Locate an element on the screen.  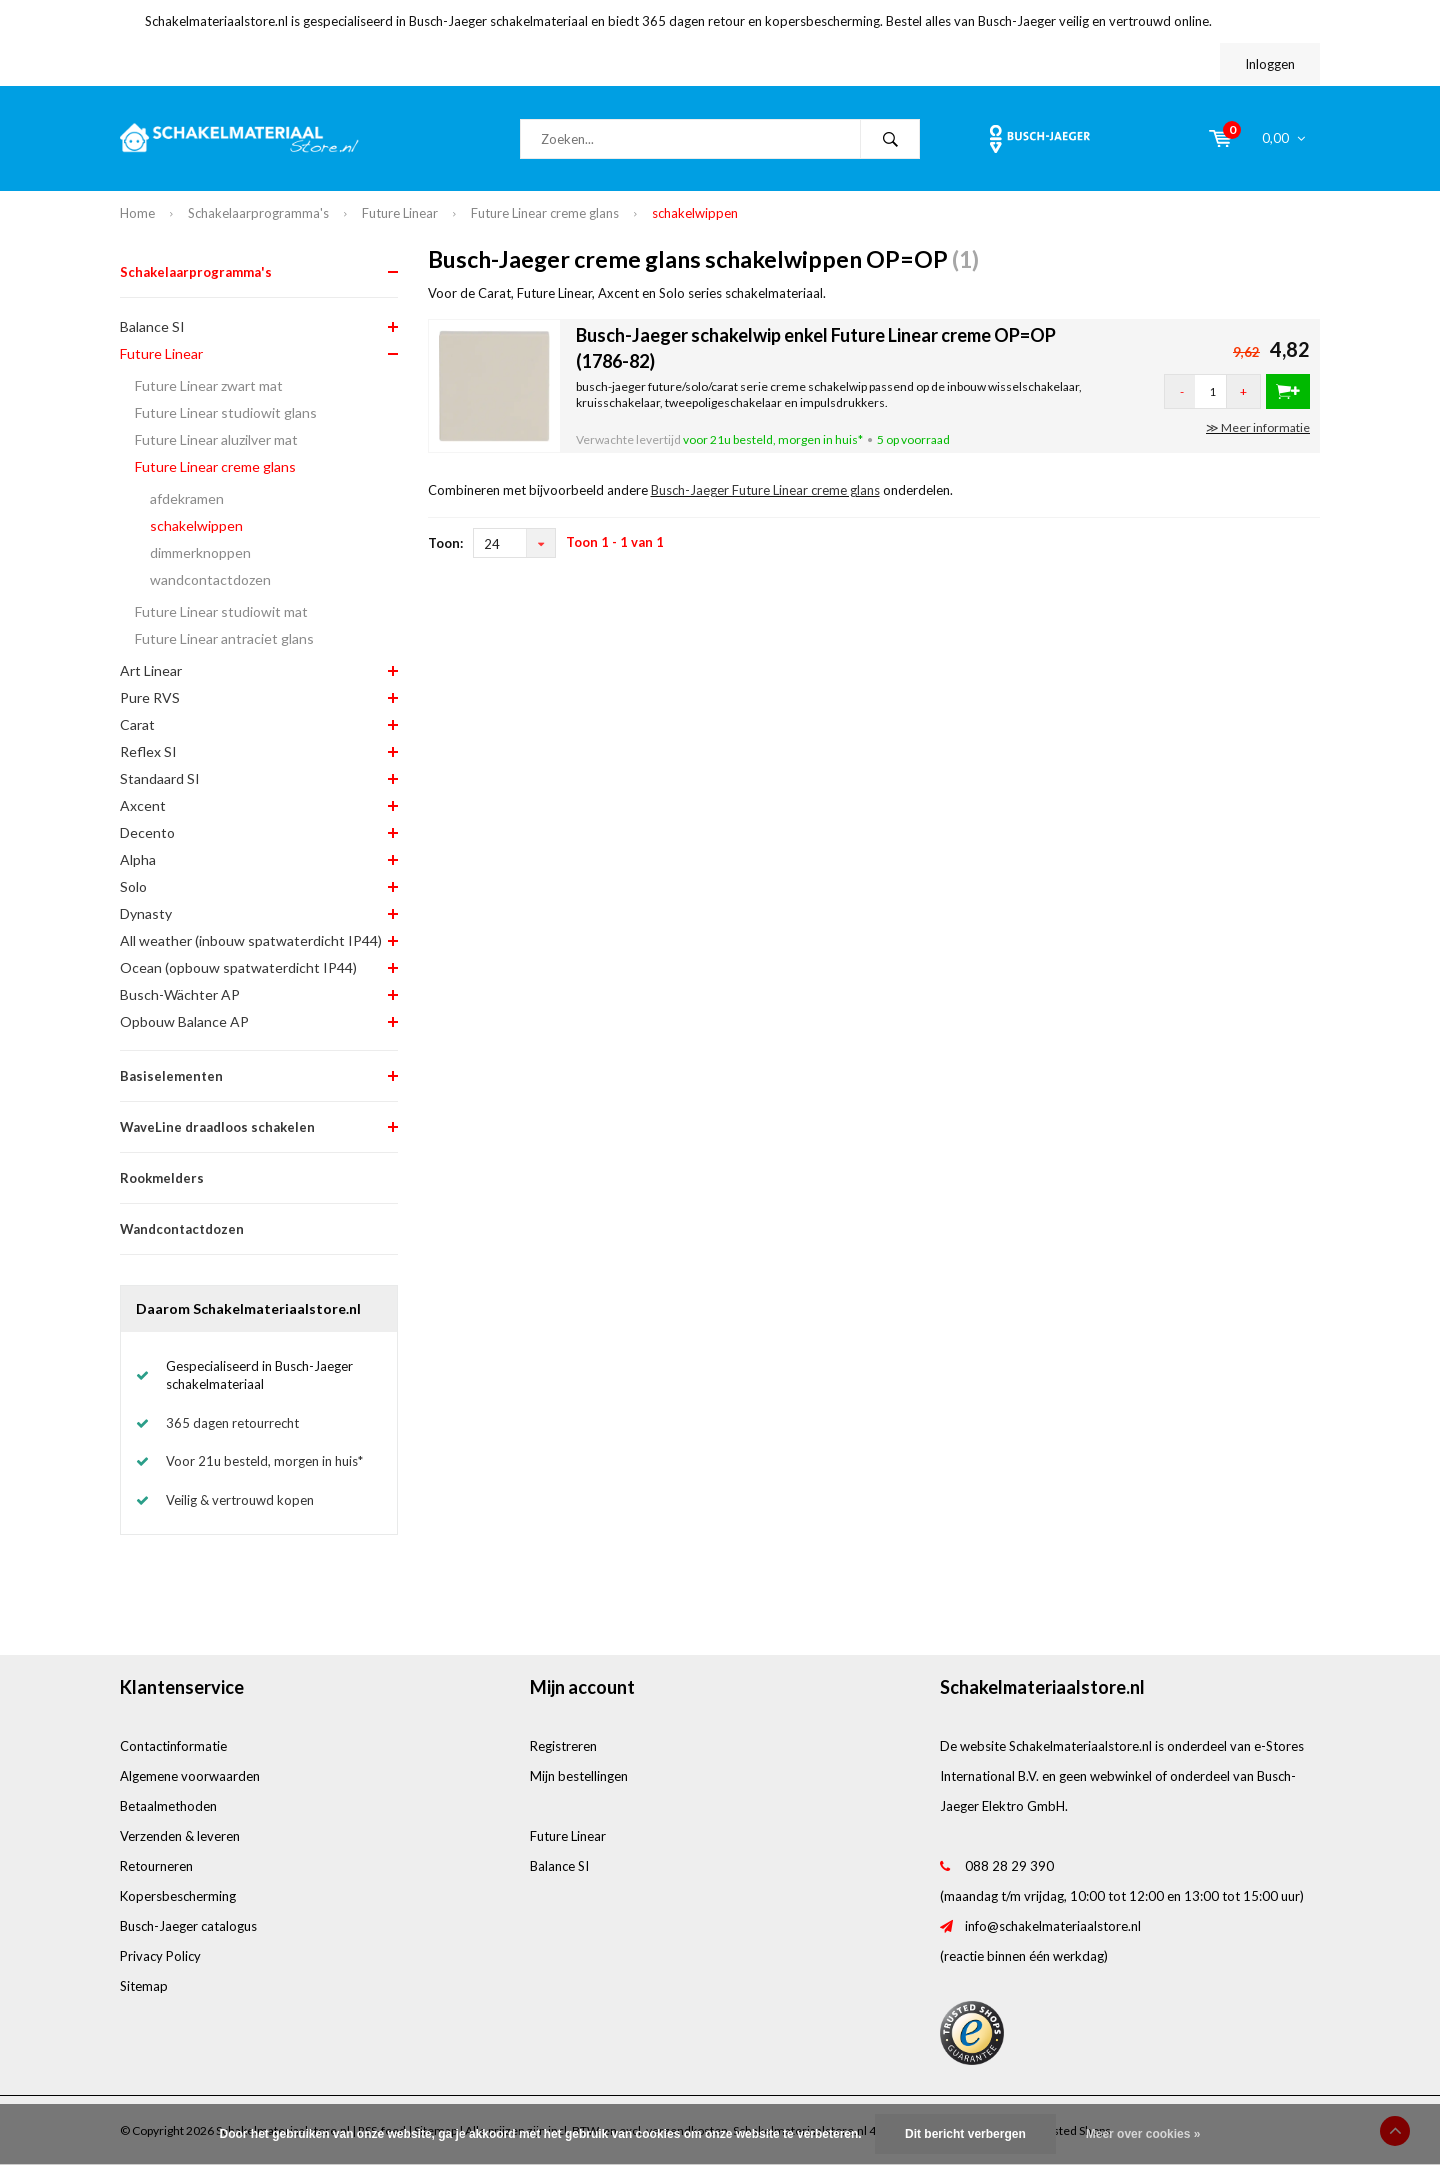
365 dagen retourrecht is located at coordinates (232, 1423).